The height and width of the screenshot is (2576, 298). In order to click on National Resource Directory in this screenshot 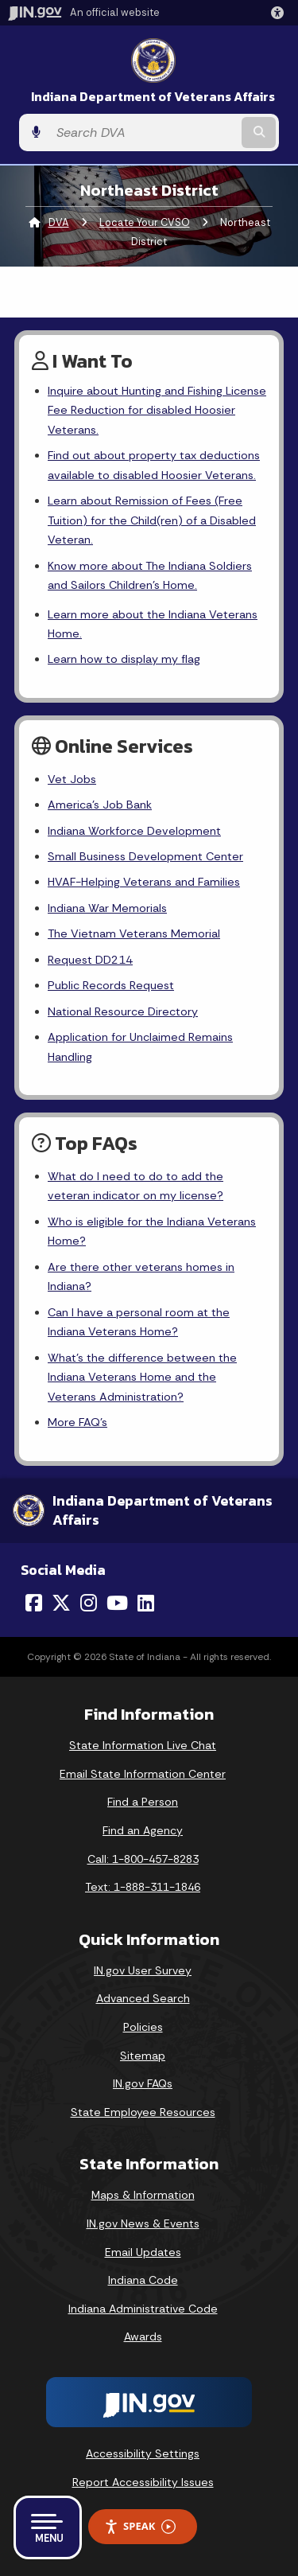, I will do `click(123, 1011)`.